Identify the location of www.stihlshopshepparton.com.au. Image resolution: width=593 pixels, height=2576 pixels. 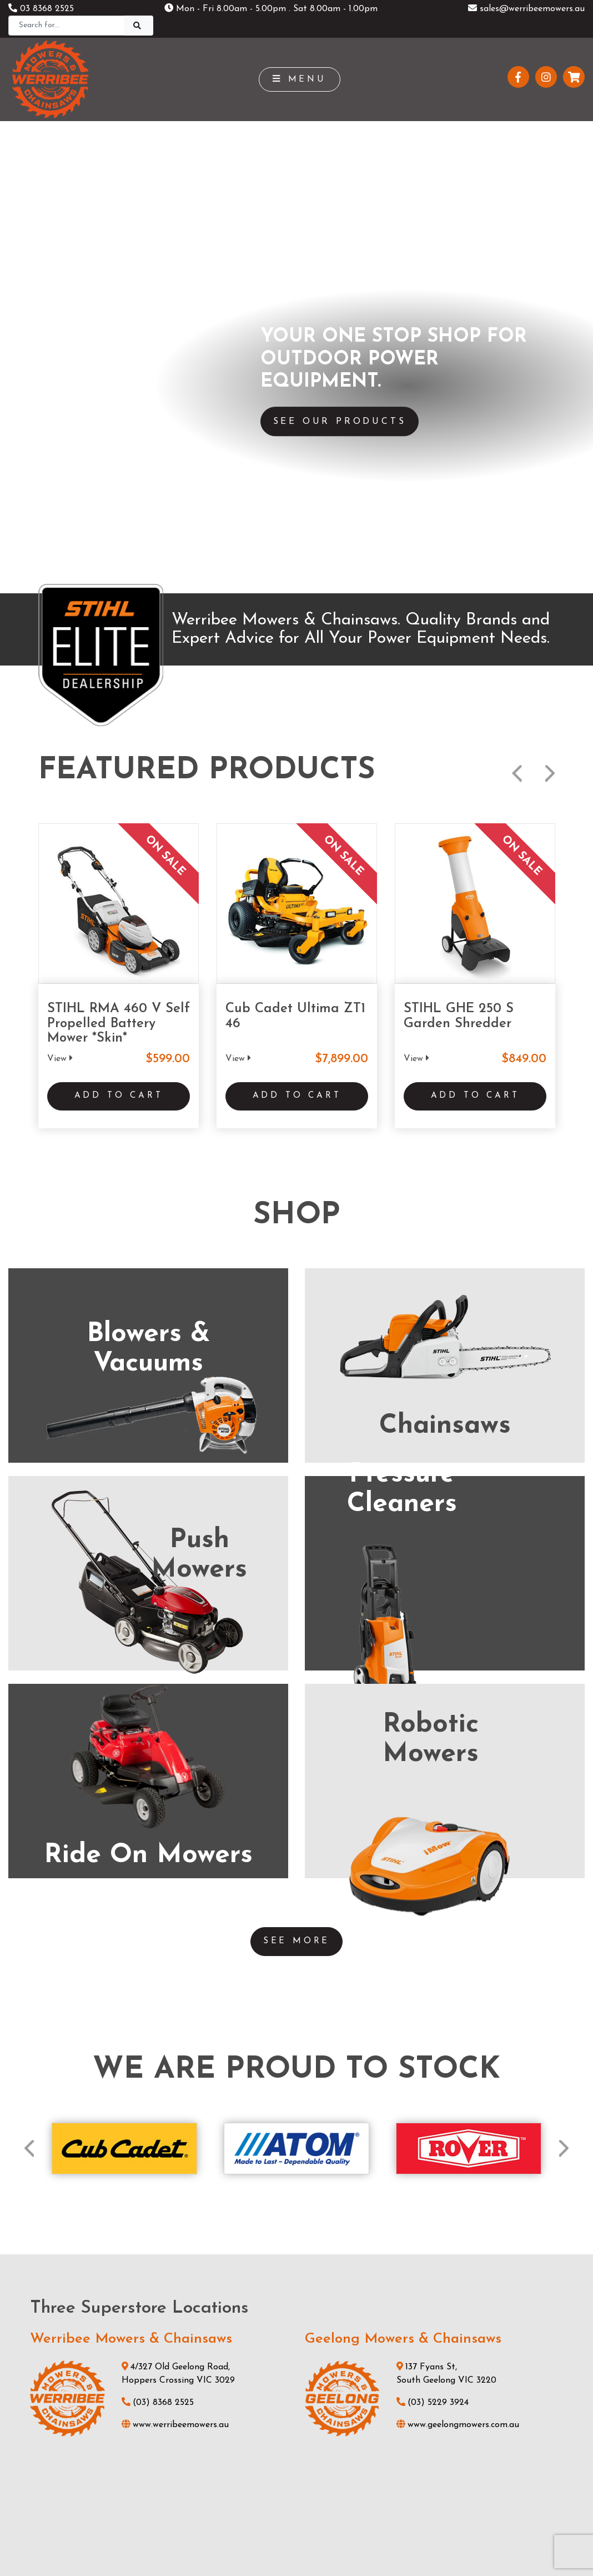
(194, 2112).